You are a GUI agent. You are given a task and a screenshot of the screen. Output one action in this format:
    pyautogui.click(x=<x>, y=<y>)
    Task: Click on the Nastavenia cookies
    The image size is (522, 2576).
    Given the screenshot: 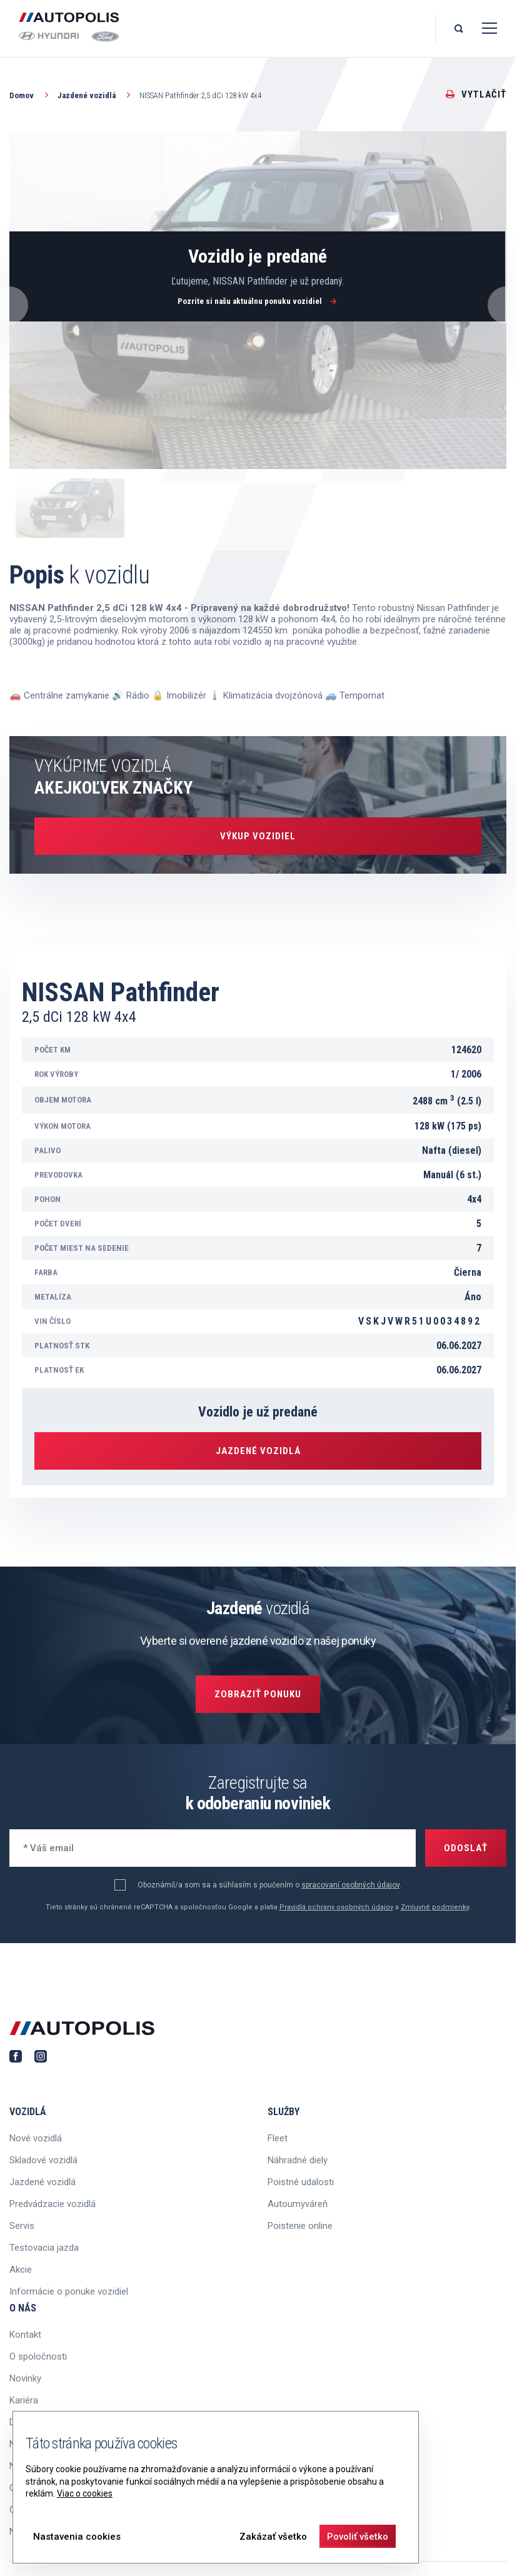 What is the action you would take?
    pyautogui.click(x=77, y=2536)
    